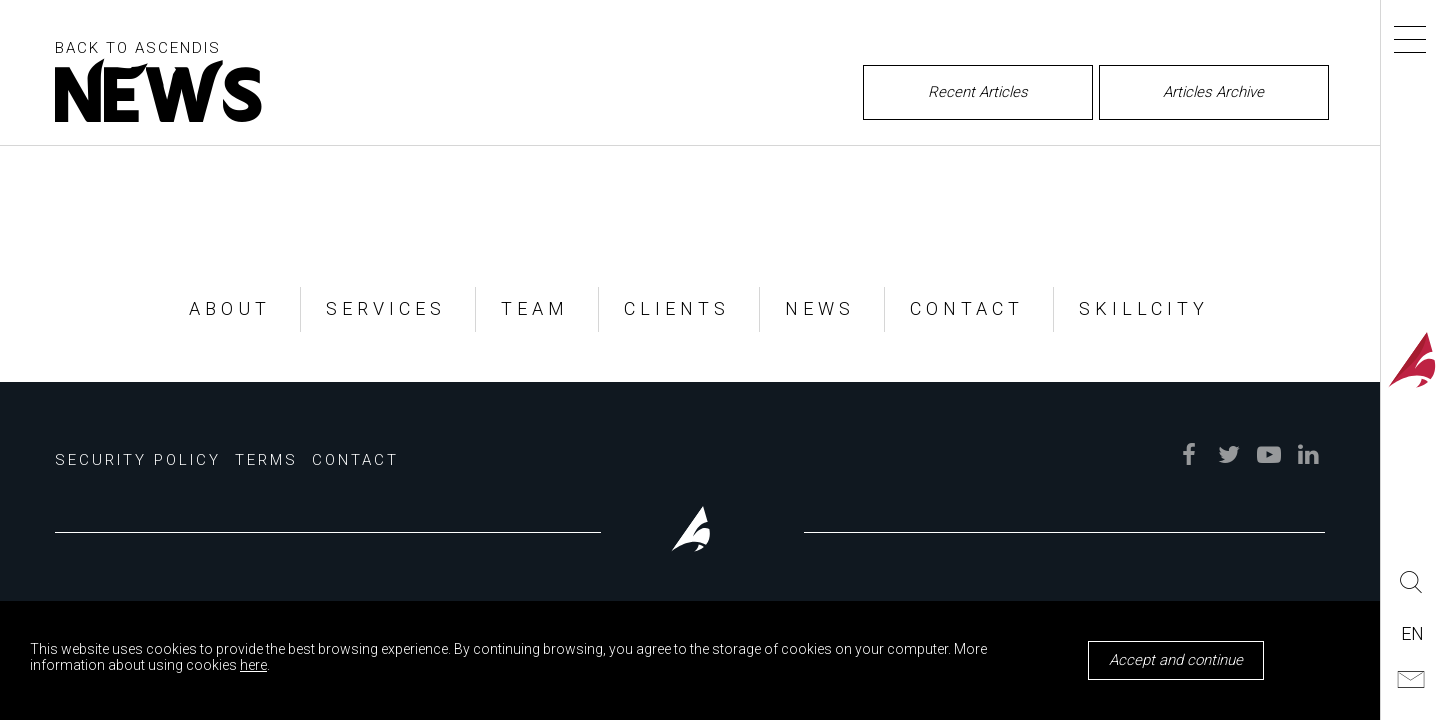 The image size is (1440, 720). I want to click on Accept and continue, so click(1176, 660).